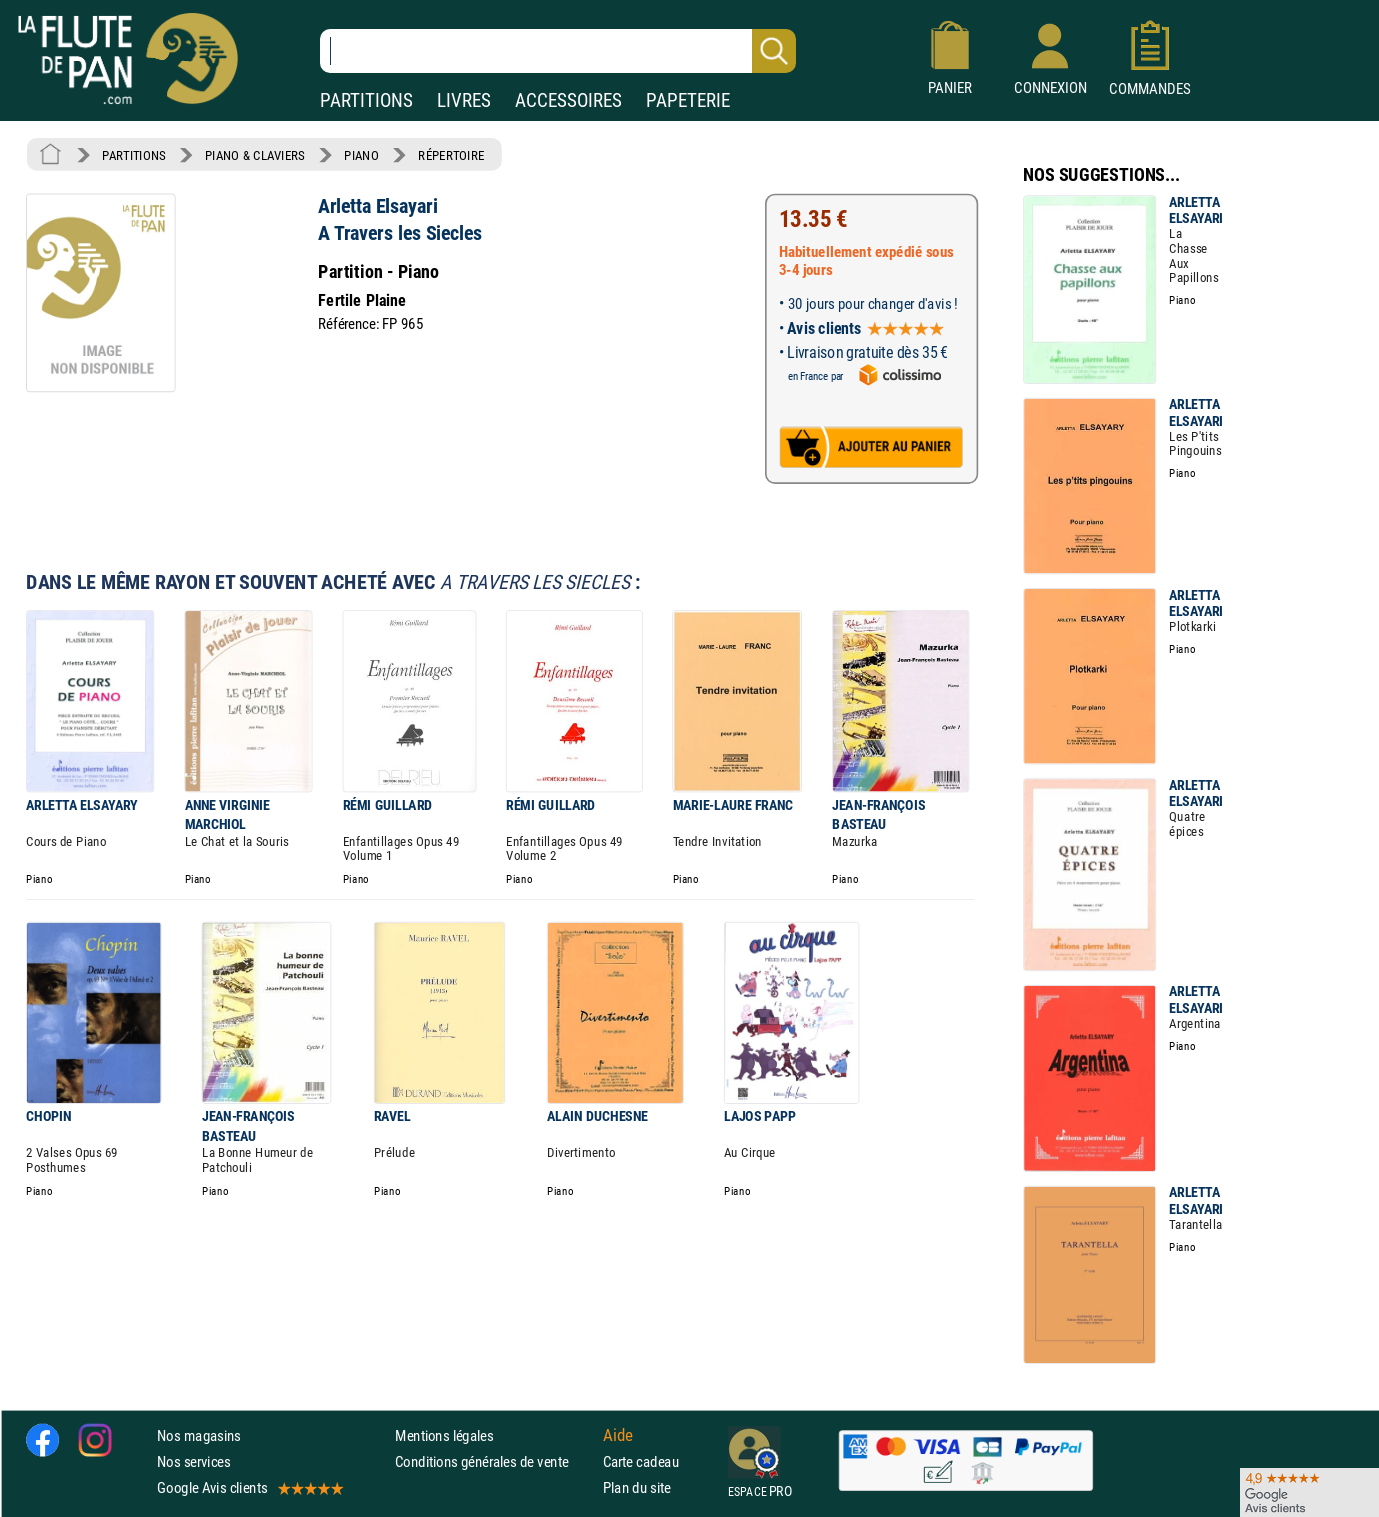 The image size is (1379, 1517). What do you see at coordinates (366, 100) in the screenshot?
I see `PARTITIONS` at bounding box center [366, 100].